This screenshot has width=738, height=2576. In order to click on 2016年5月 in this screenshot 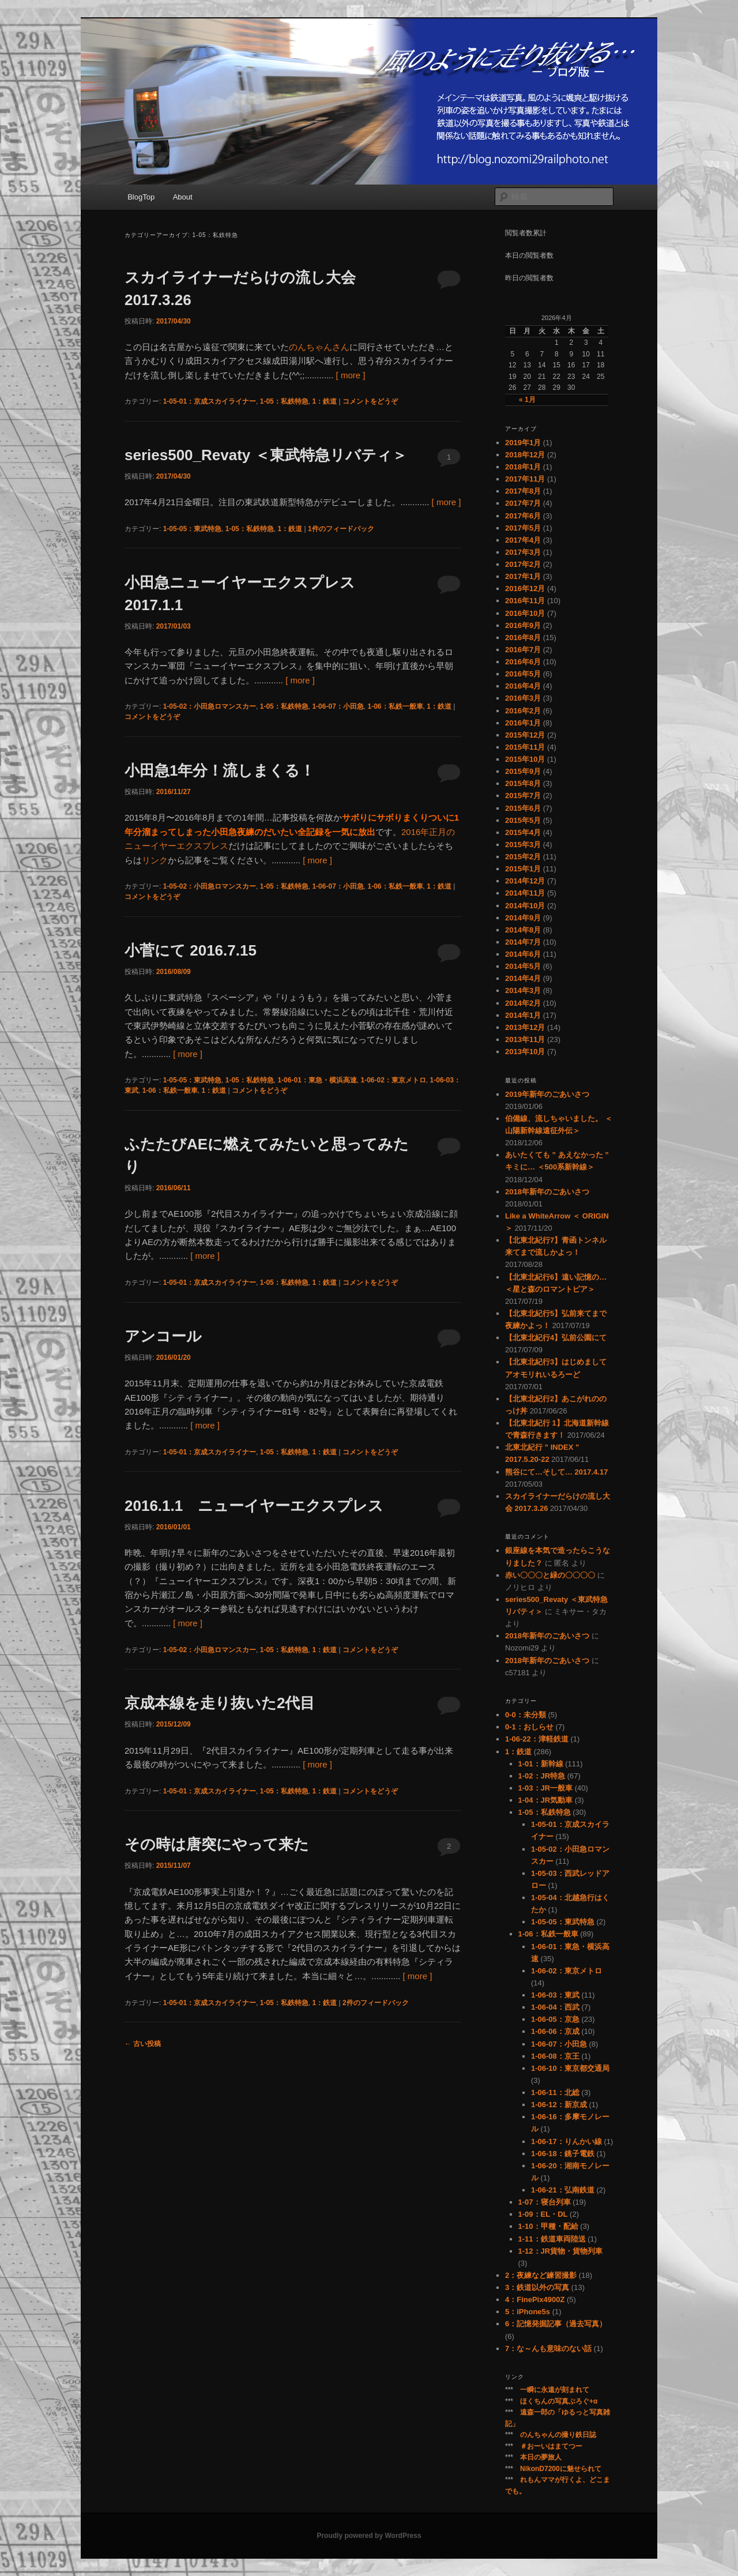, I will do `click(523, 674)`.